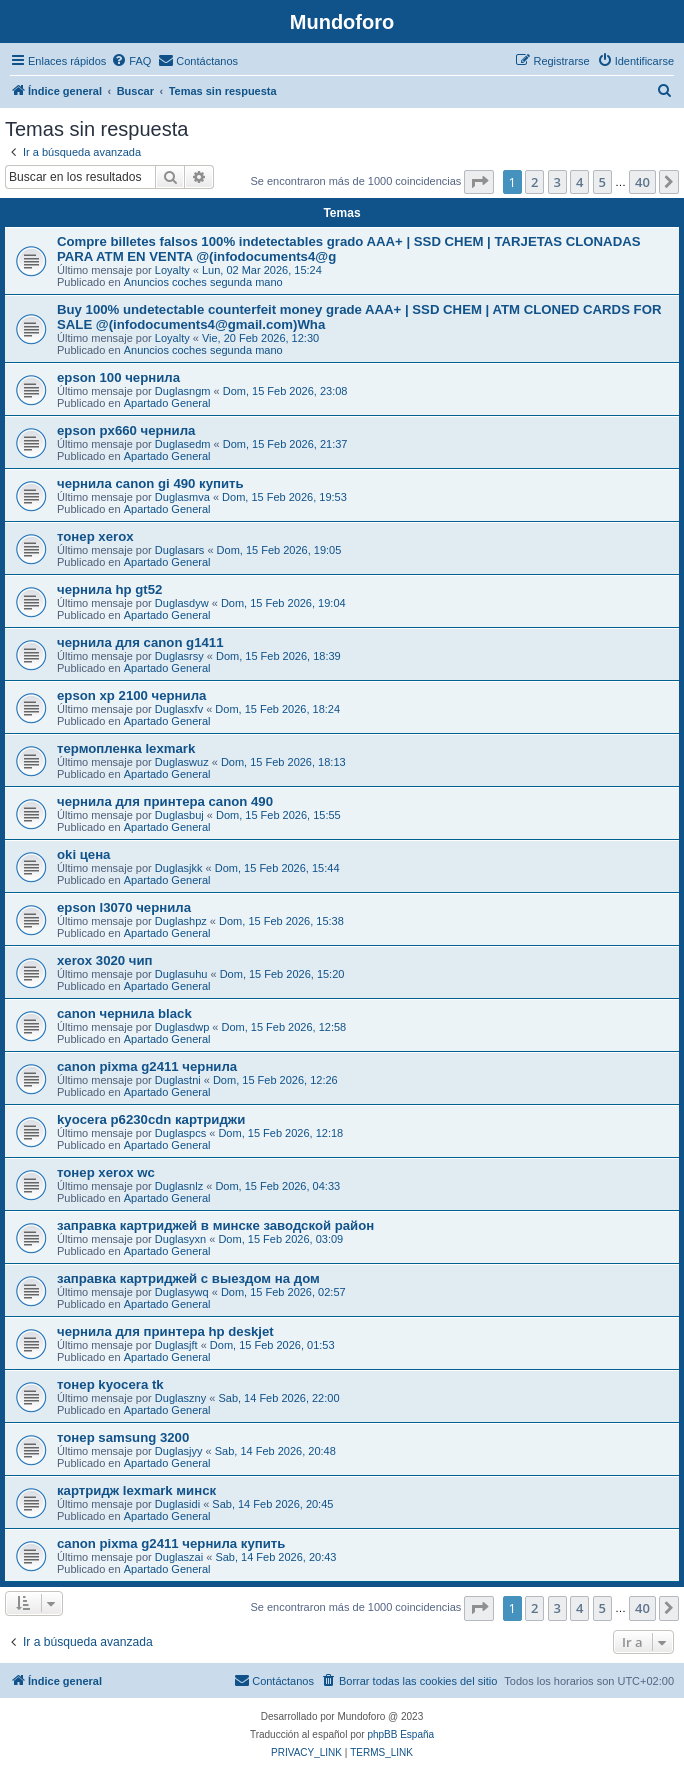 This screenshot has height=1772, width=684. Describe the element at coordinates (182, 603) in the screenshot. I see `Duglasdyw` at that location.